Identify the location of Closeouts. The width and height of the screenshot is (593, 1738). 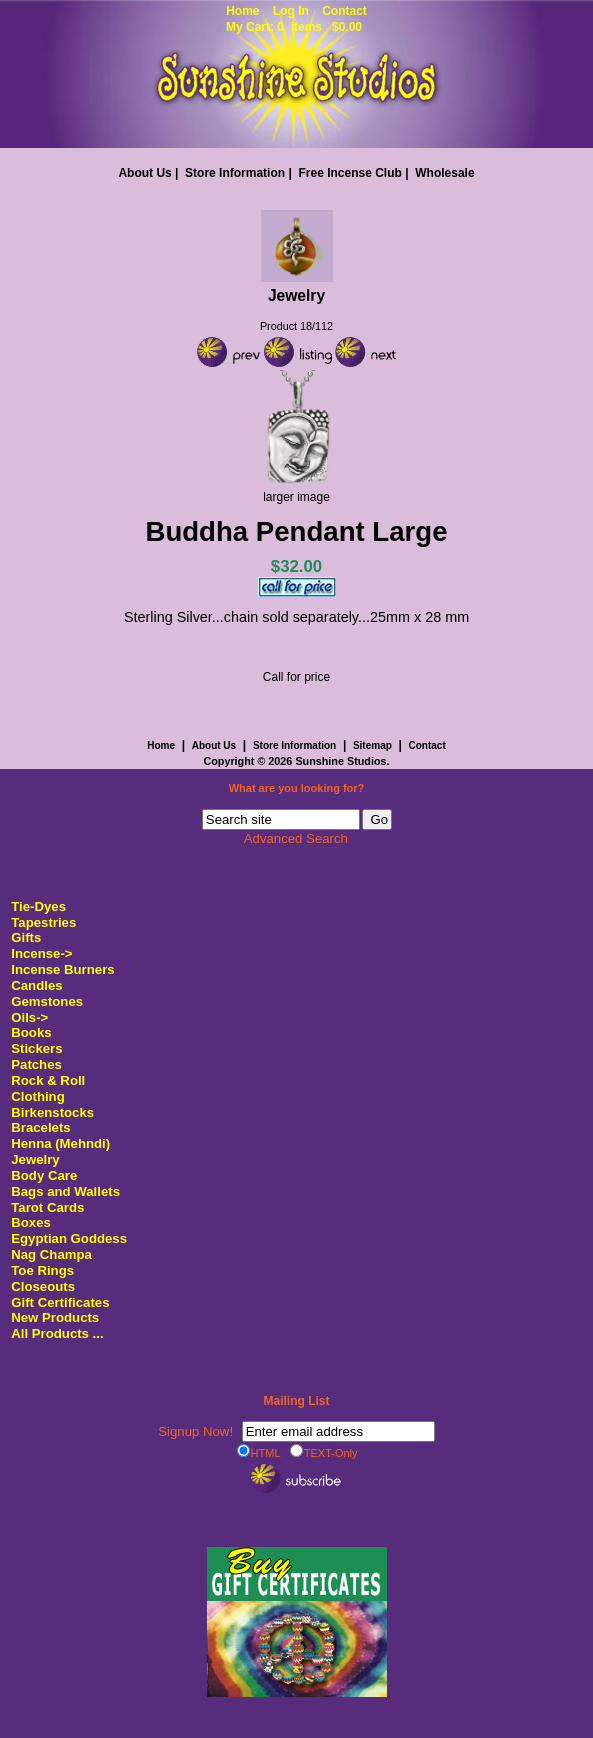
(43, 1286).